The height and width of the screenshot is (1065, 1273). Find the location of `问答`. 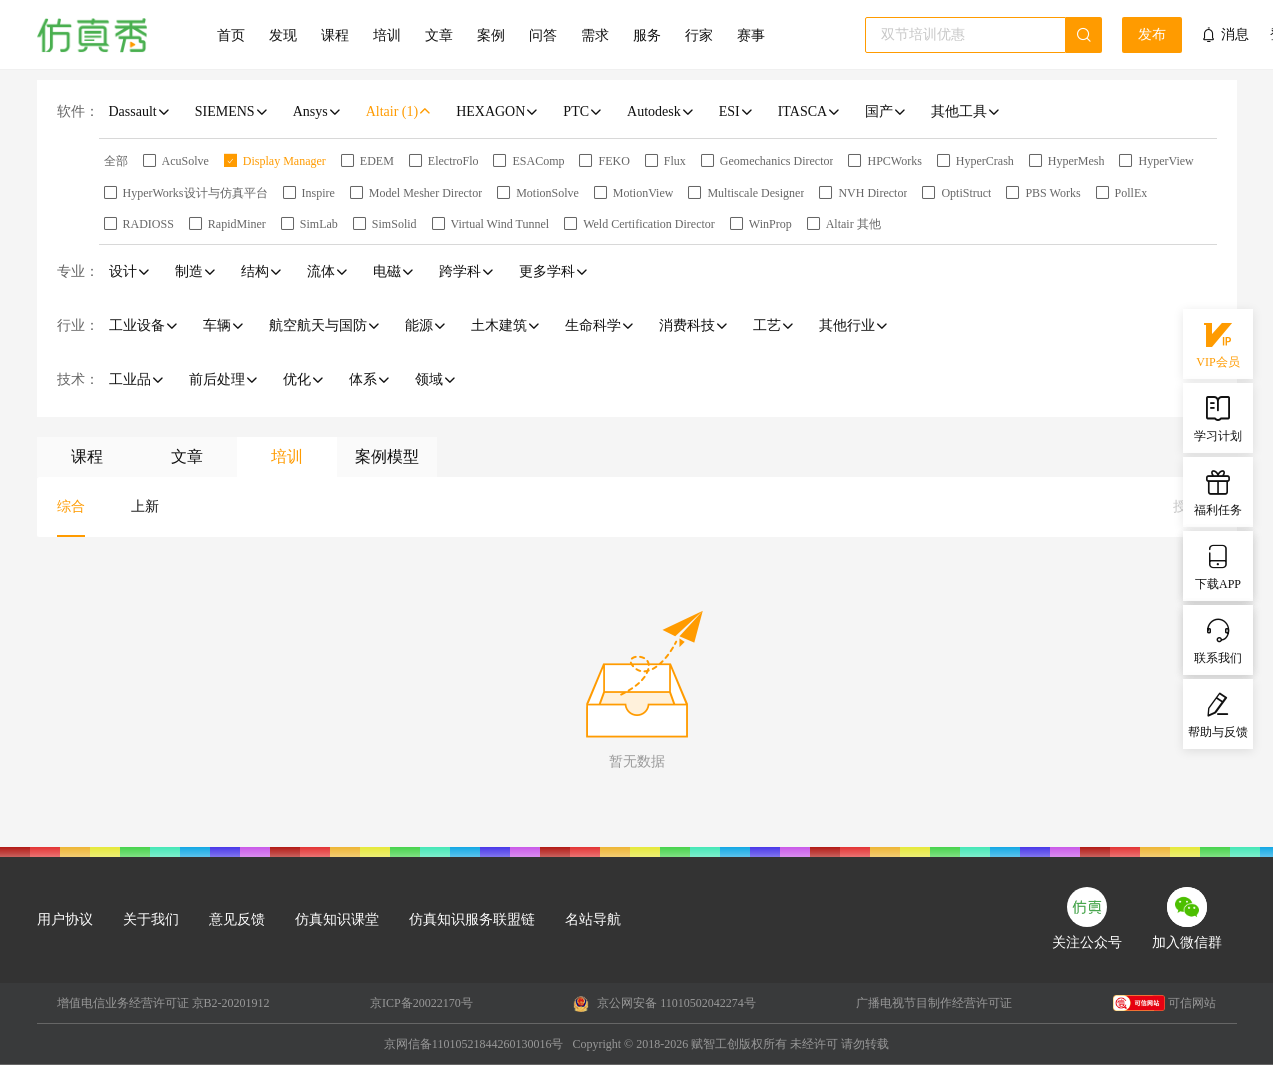

问答 is located at coordinates (543, 35).